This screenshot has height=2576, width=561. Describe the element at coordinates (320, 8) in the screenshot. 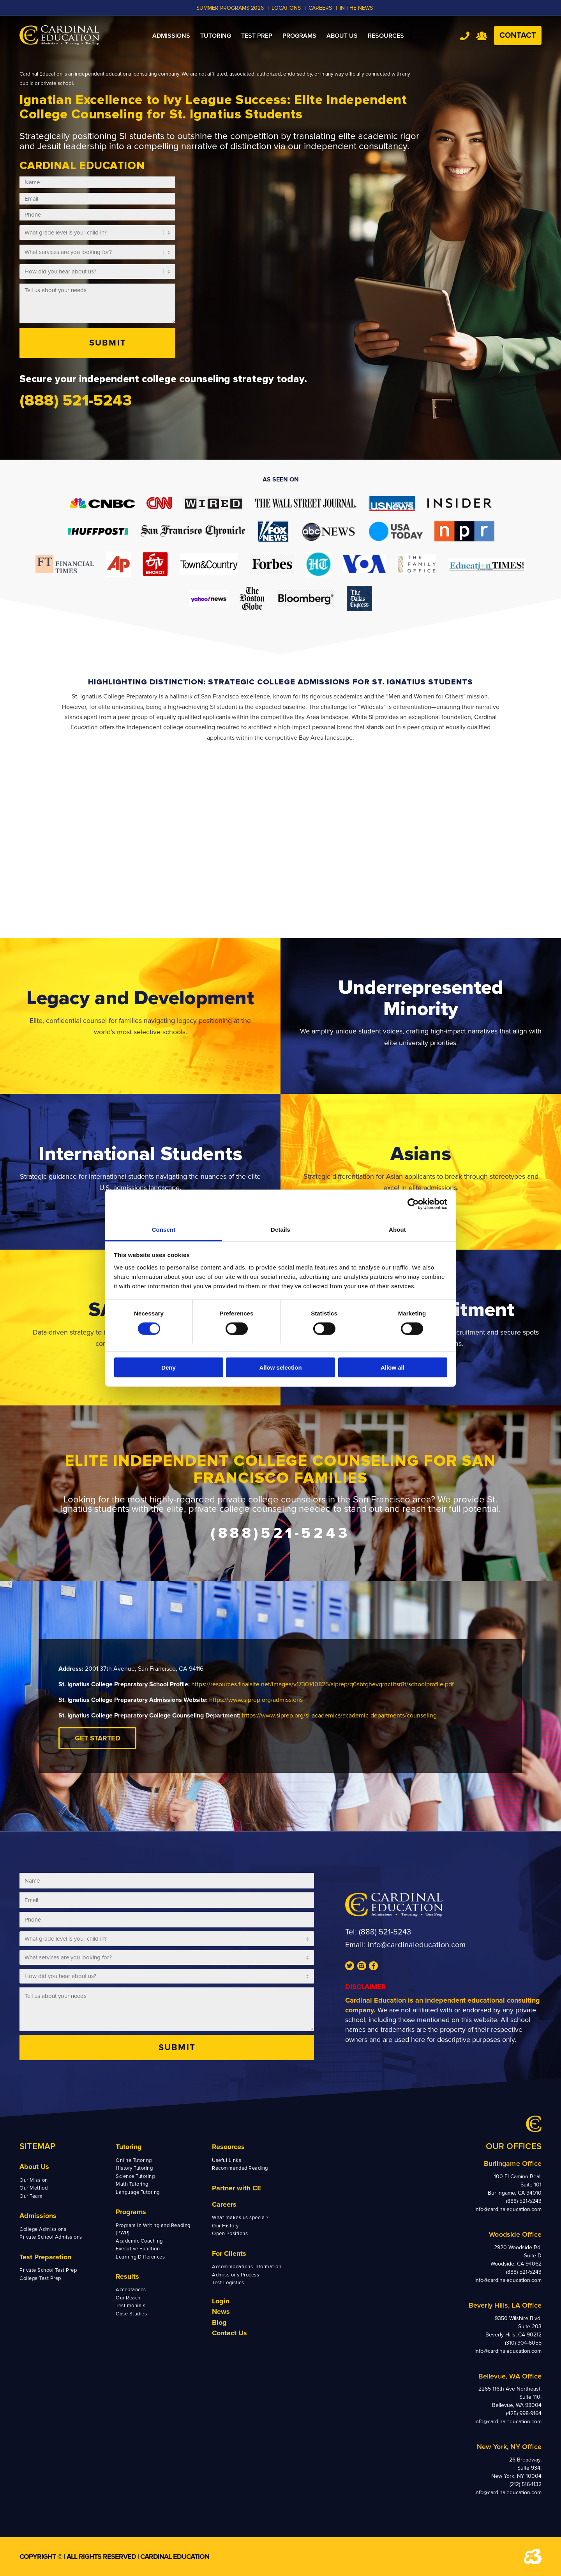

I see `CAREERS` at that location.